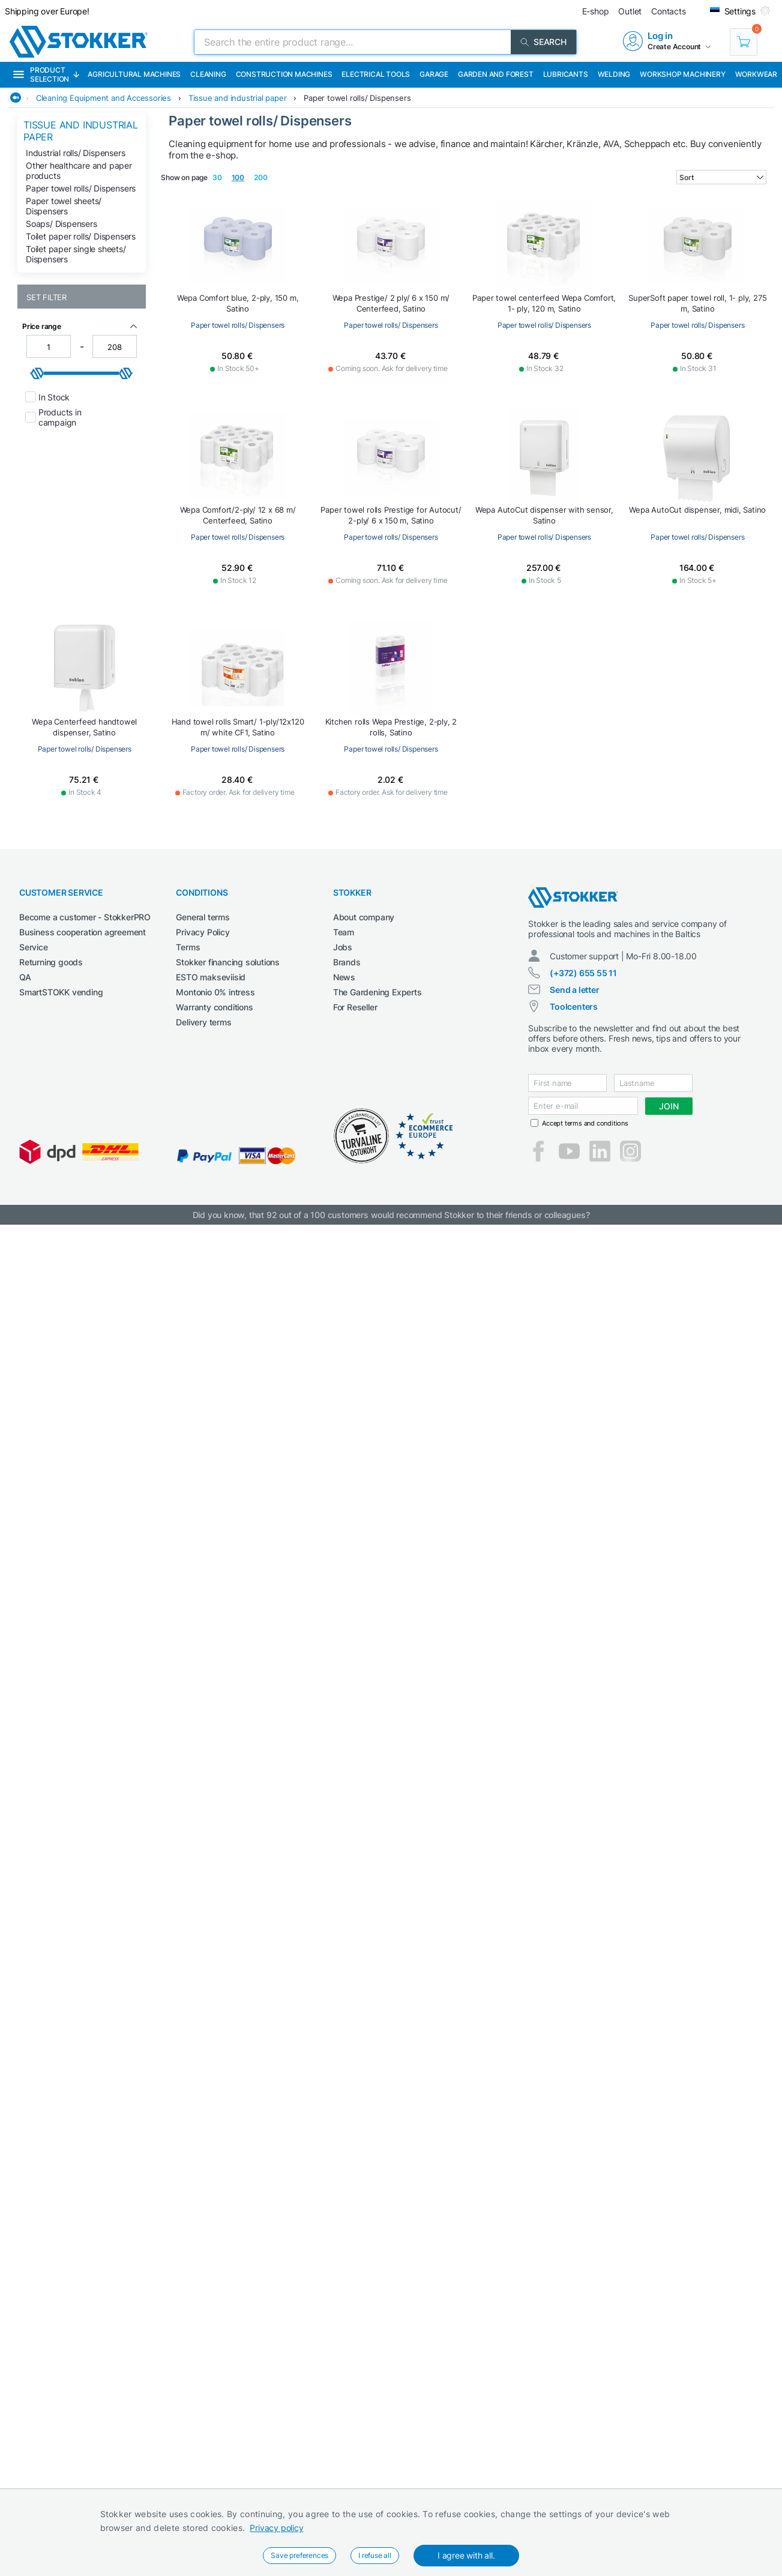 Image resolution: width=782 pixels, height=2576 pixels. What do you see at coordinates (188, 947) in the screenshot?
I see `Terms` at bounding box center [188, 947].